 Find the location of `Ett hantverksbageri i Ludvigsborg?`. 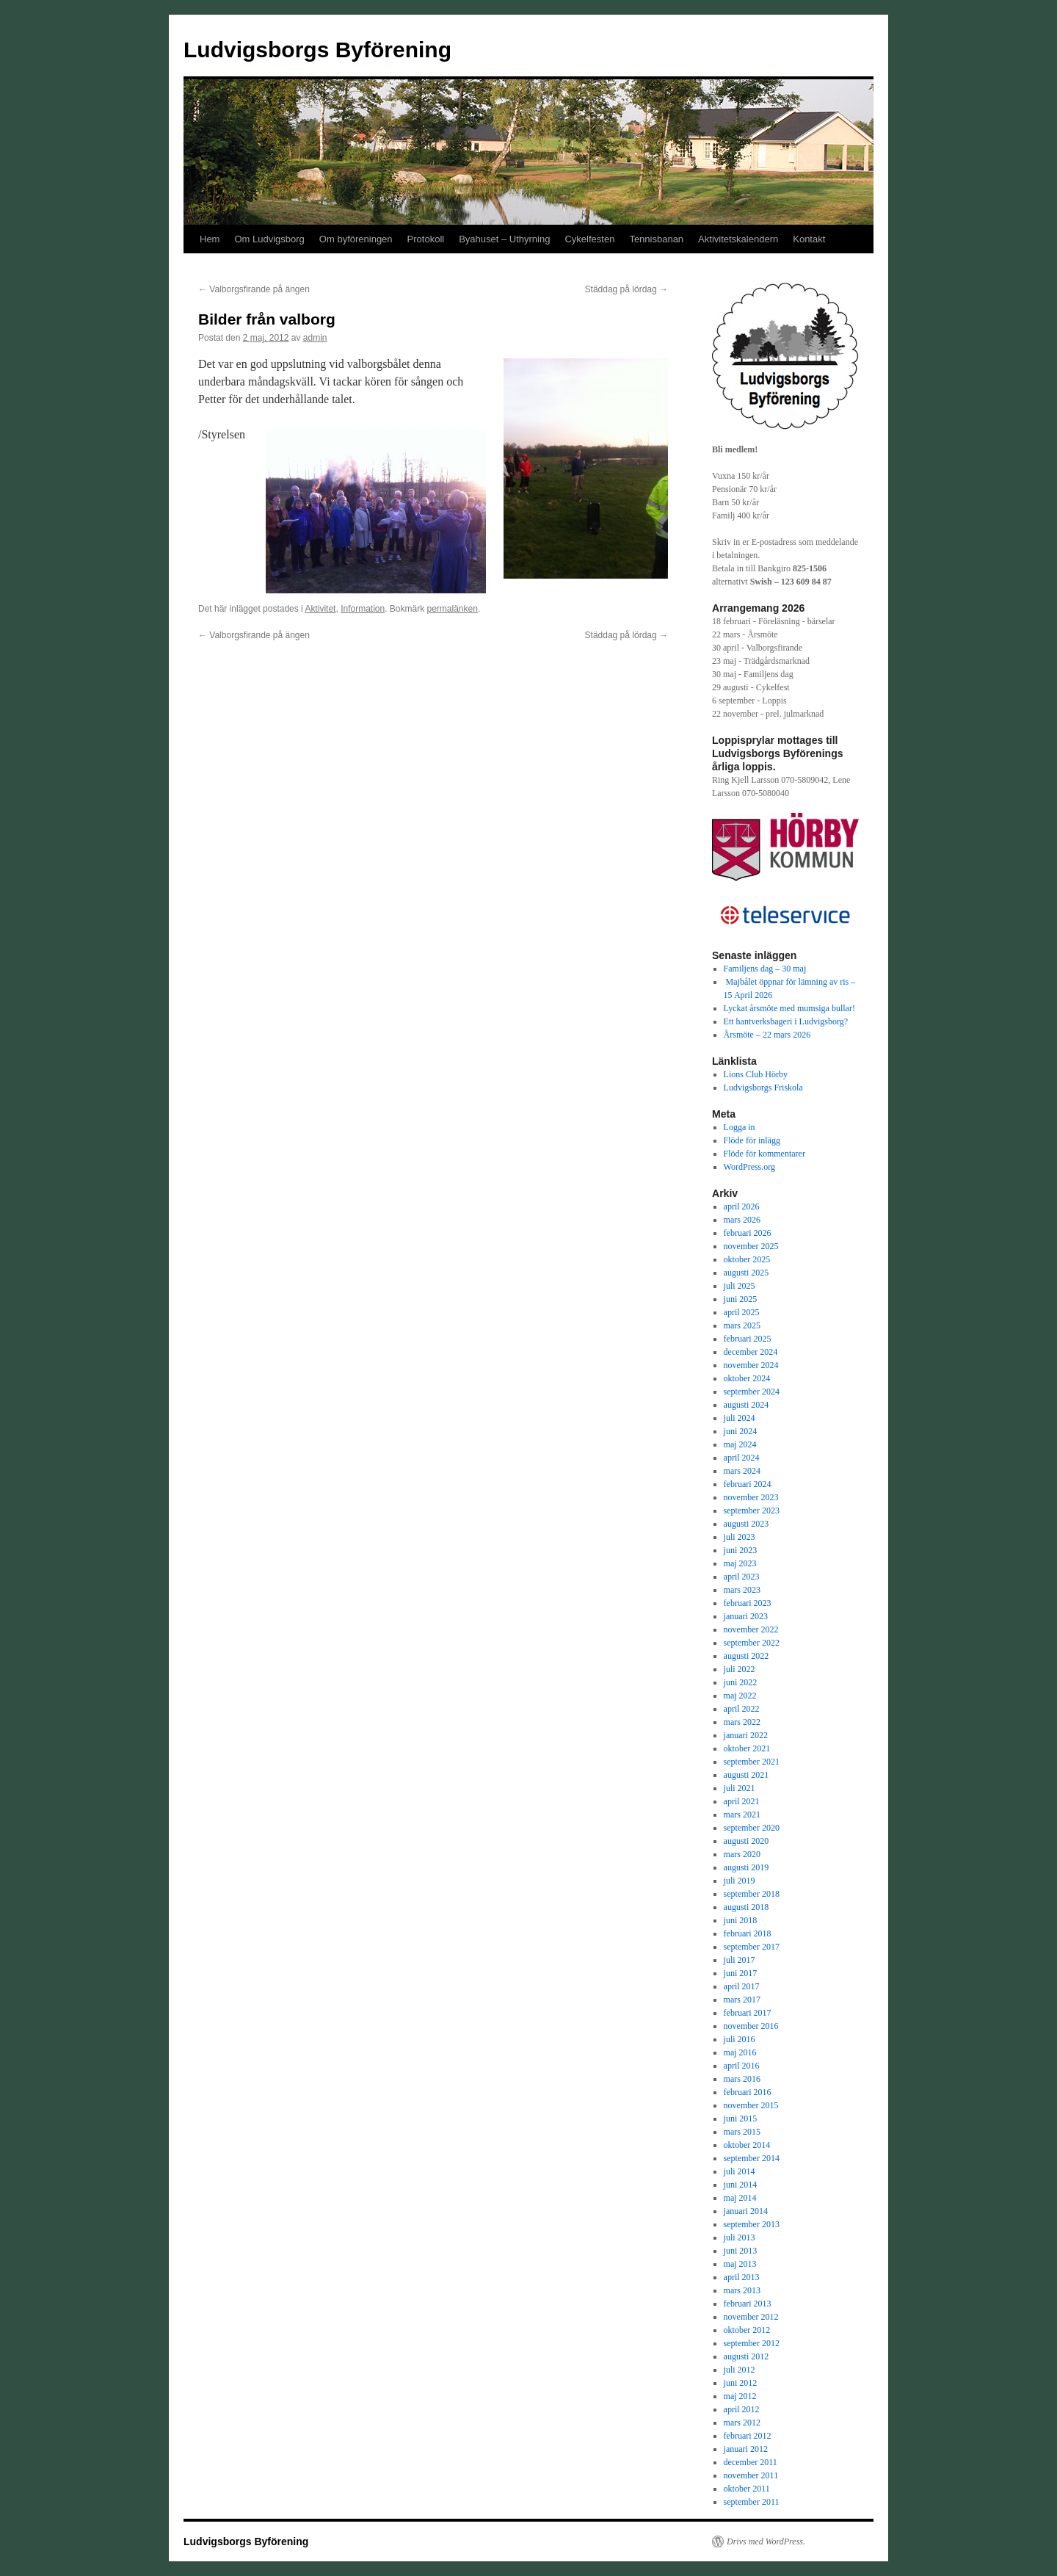

Ett hantverksbageri i Ludvigsborg? is located at coordinates (786, 1021).